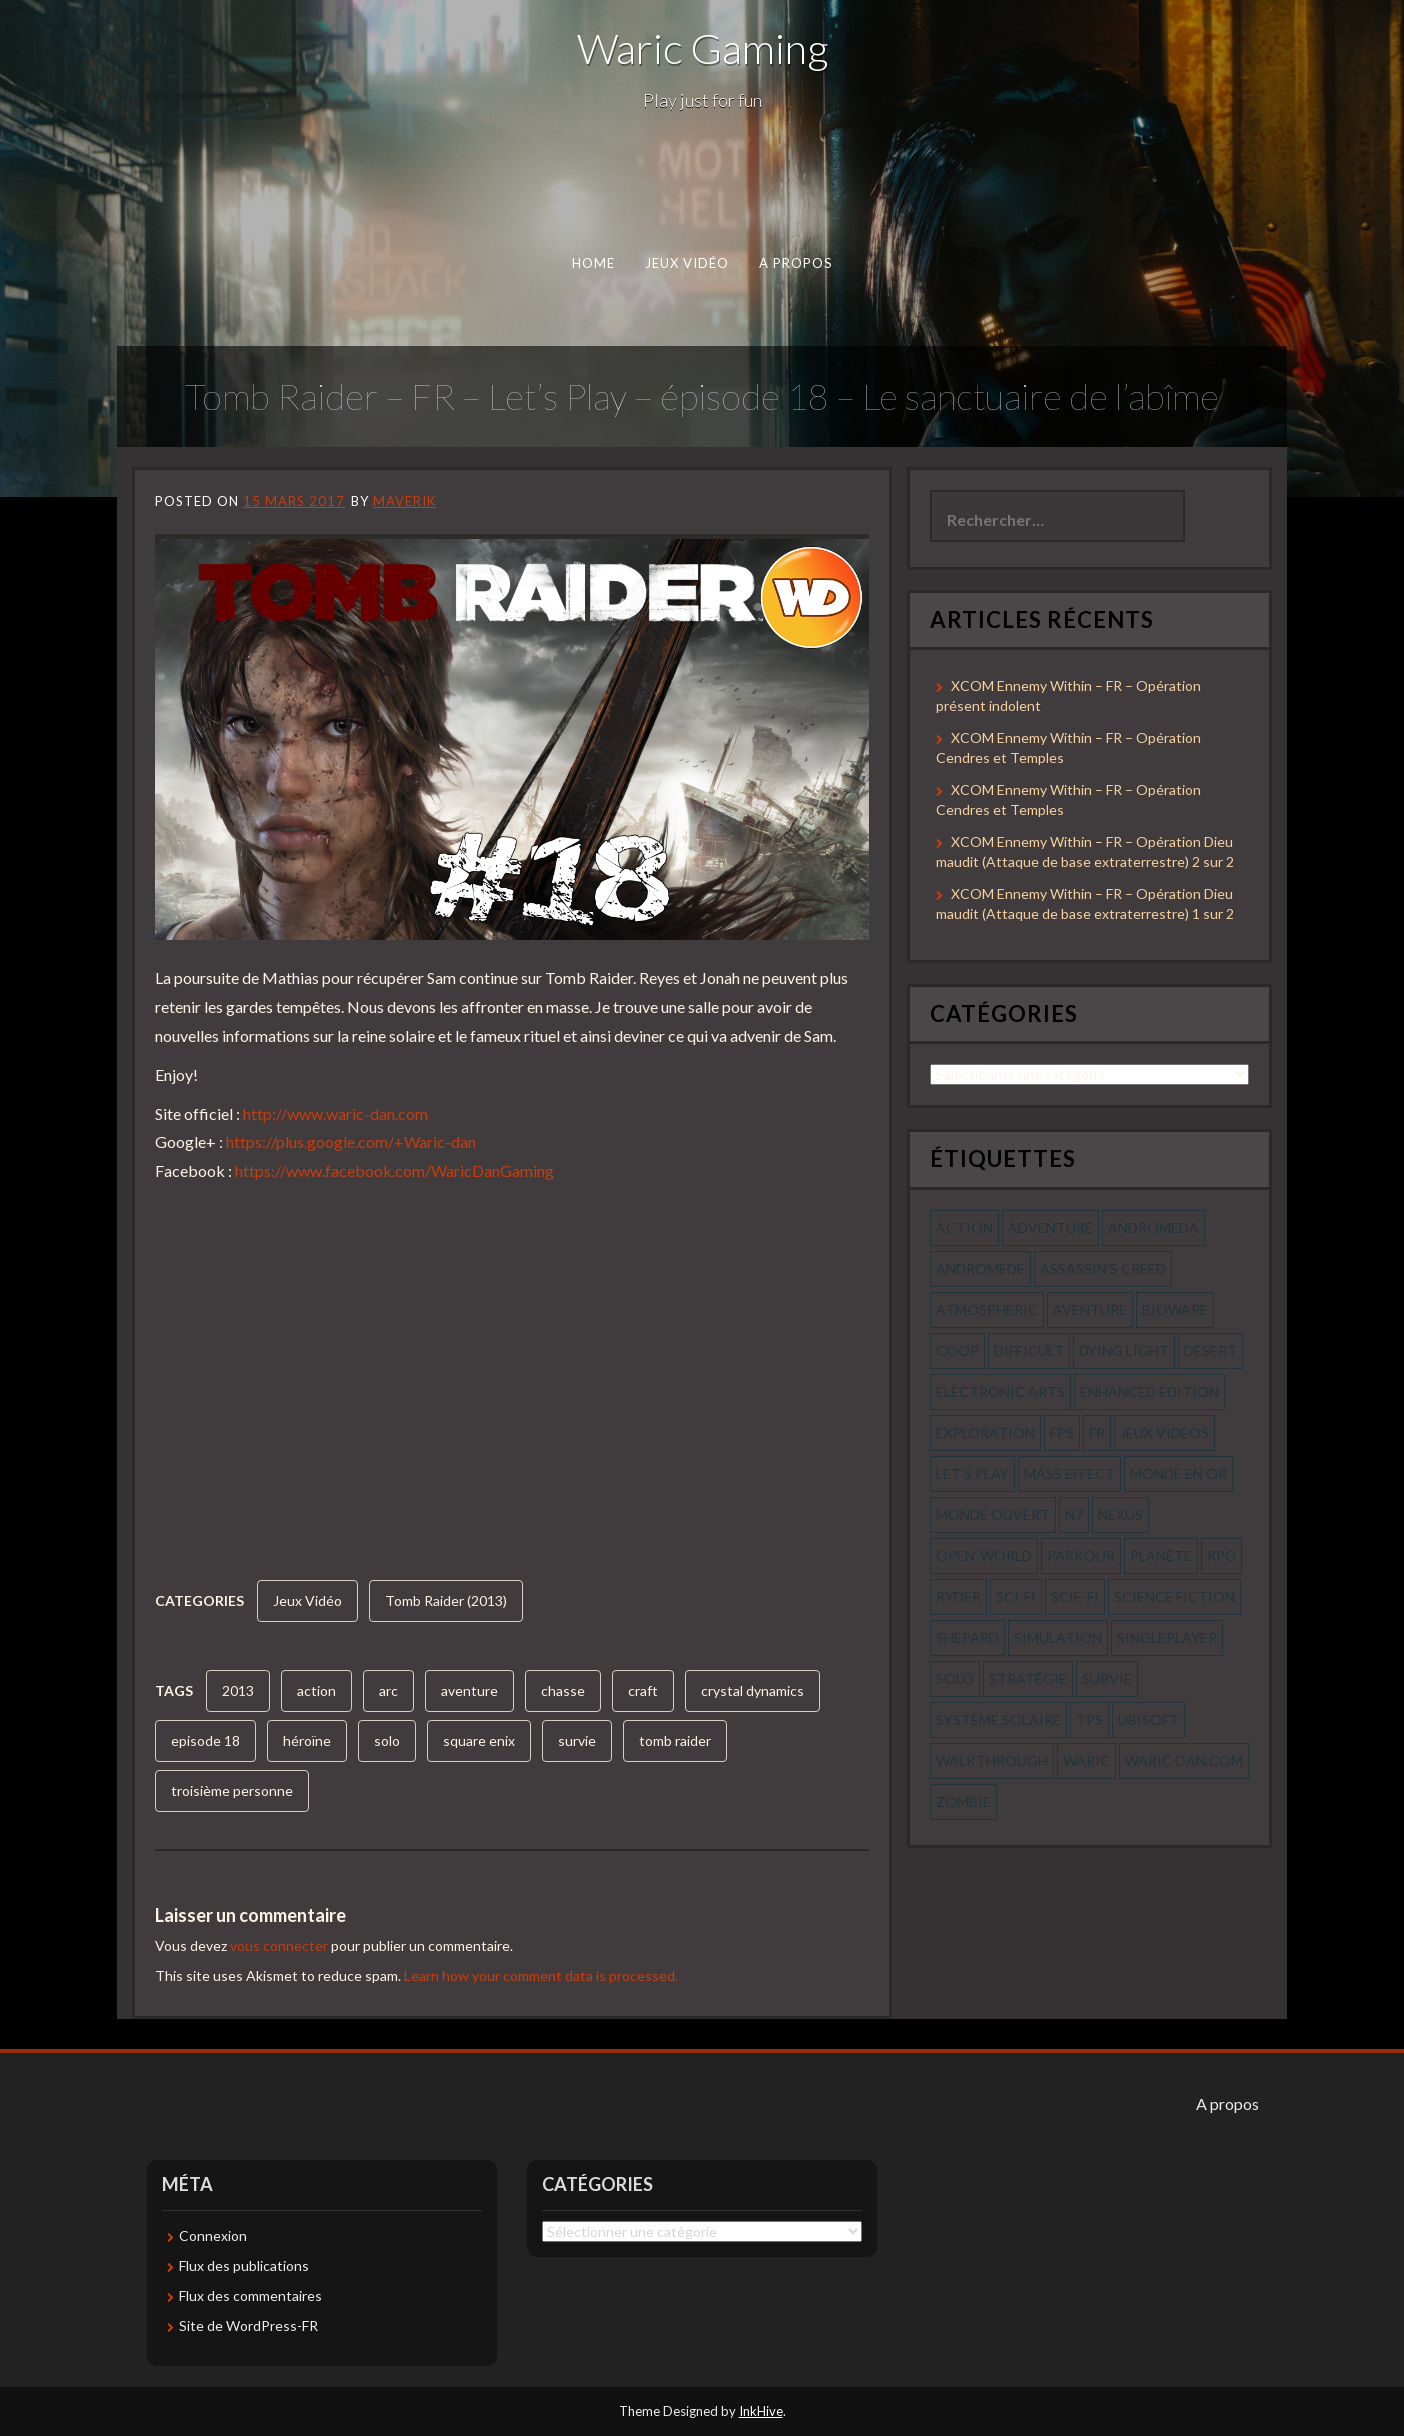 This screenshot has width=1404, height=2436. What do you see at coordinates (984, 1555) in the screenshot?
I see `open-world [open-world (53 éléments)]` at bounding box center [984, 1555].